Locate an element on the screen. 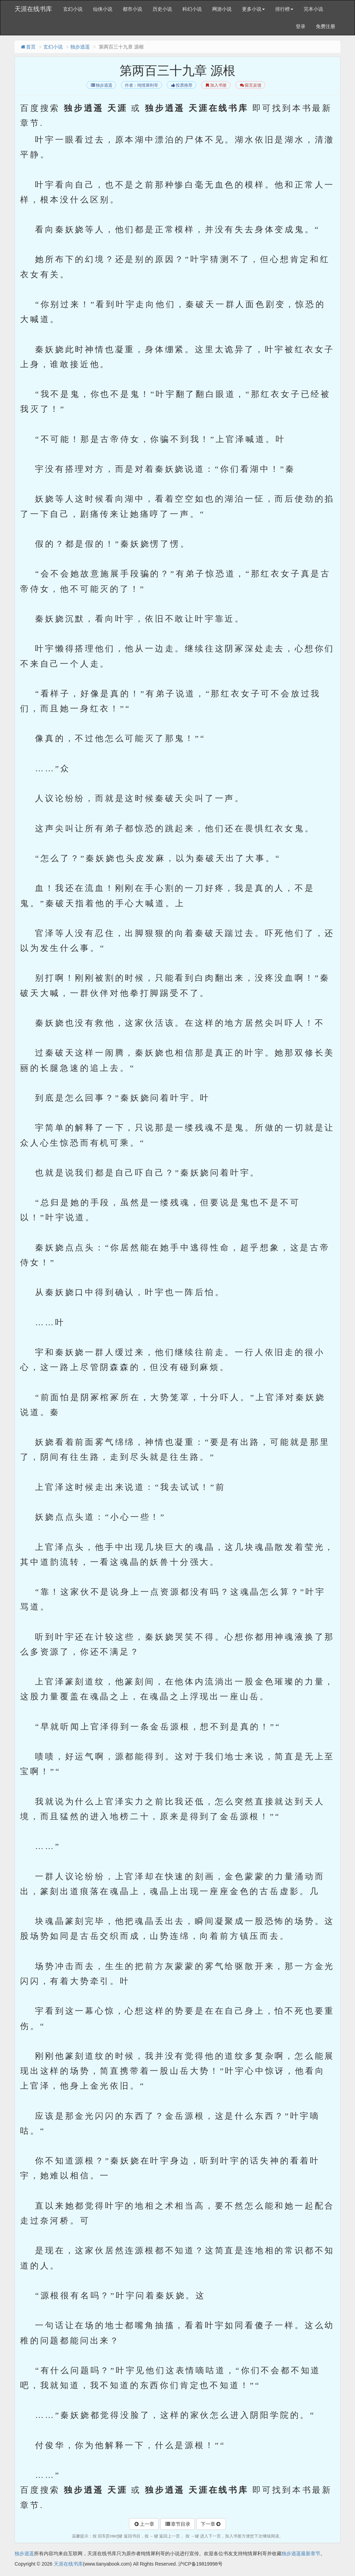  章节目录 is located at coordinates (177, 2524).